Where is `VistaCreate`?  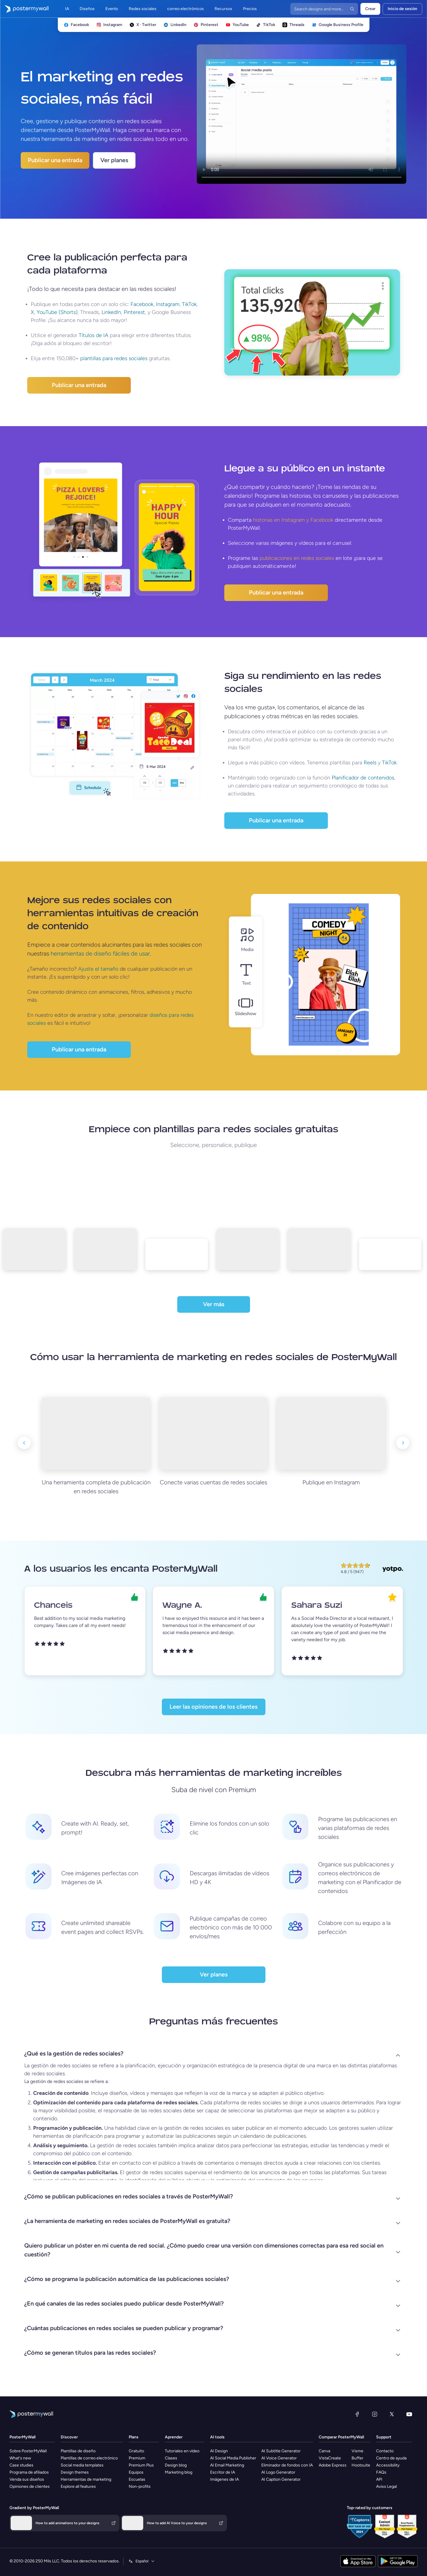 VistaCreate is located at coordinates (330, 2458).